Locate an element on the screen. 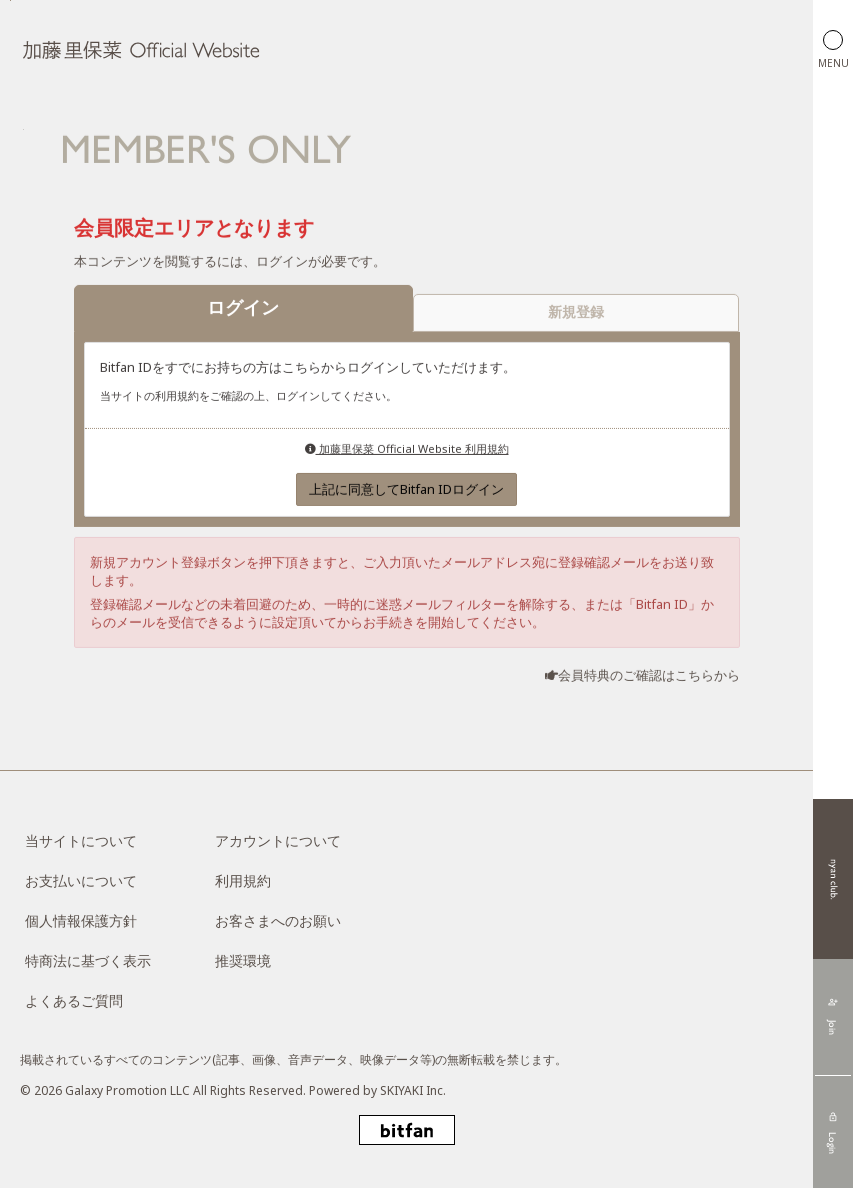 Image resolution: width=853 pixels, height=1188 pixels. 上記に同意してBitfan IDログイン is located at coordinates (406, 490).